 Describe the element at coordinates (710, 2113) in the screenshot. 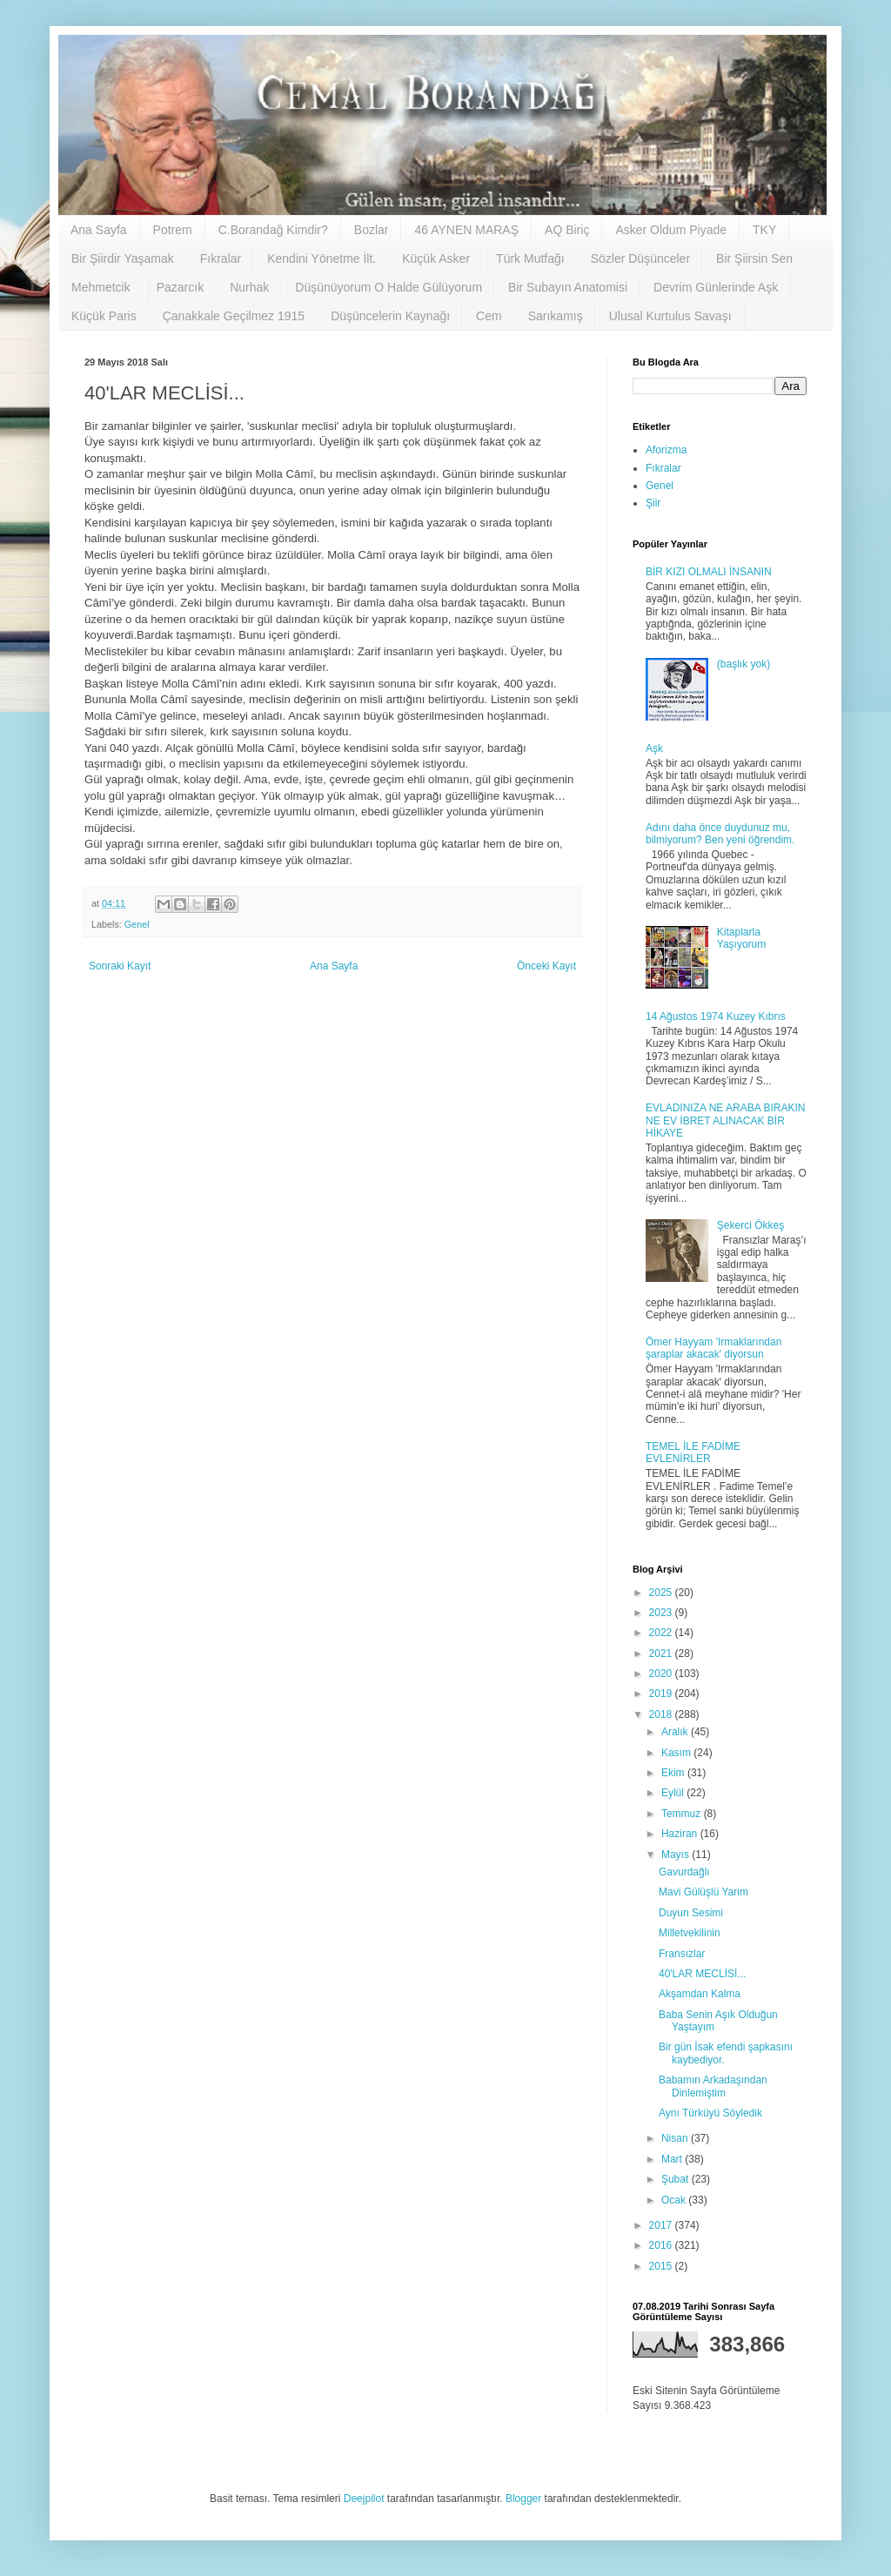

I see `Aynı Türküyü Söyledik` at that location.